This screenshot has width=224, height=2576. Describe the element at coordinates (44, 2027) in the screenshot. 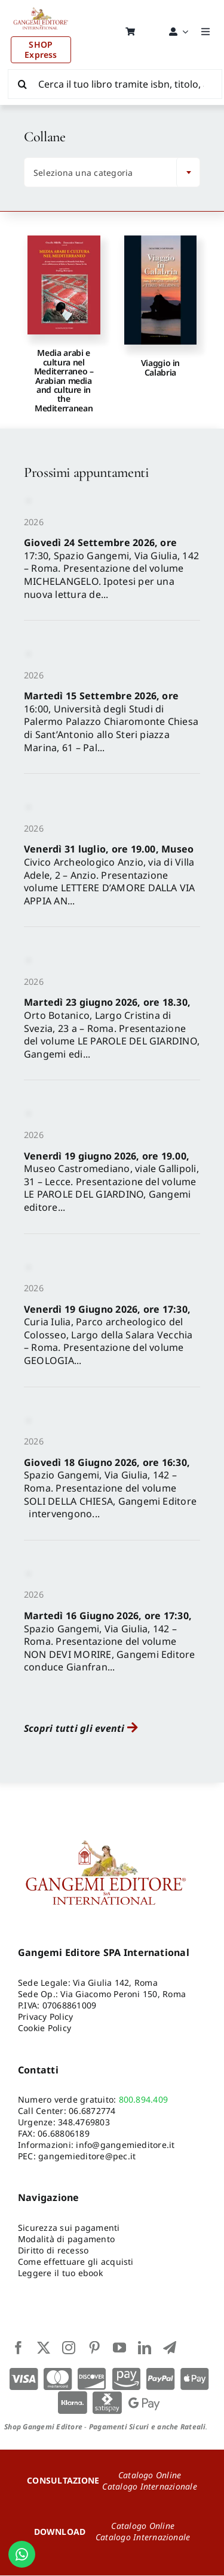

I see `Cookie Policy` at that location.